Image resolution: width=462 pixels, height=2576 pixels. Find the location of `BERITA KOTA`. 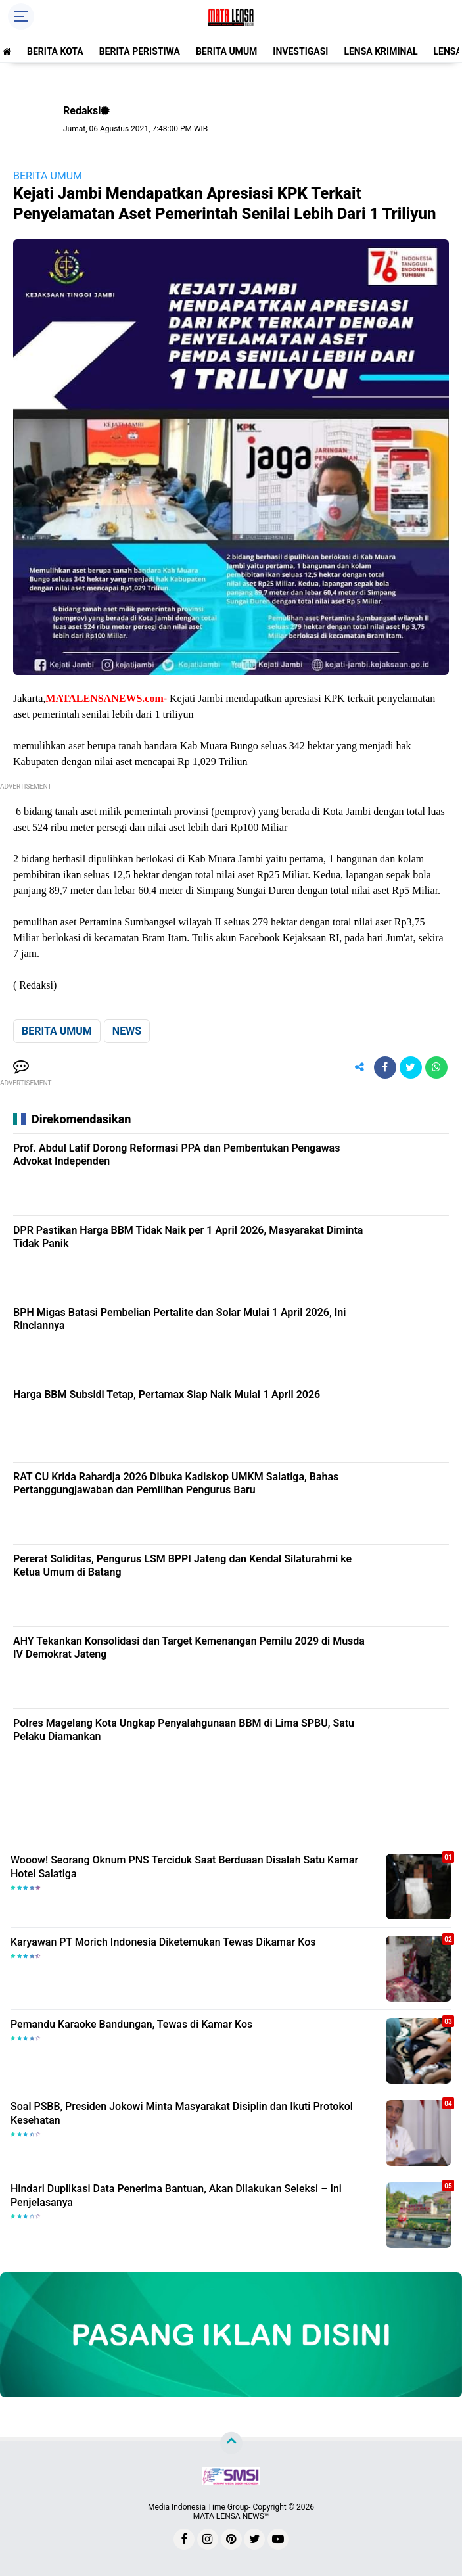

BERITA KOTA is located at coordinates (55, 51).